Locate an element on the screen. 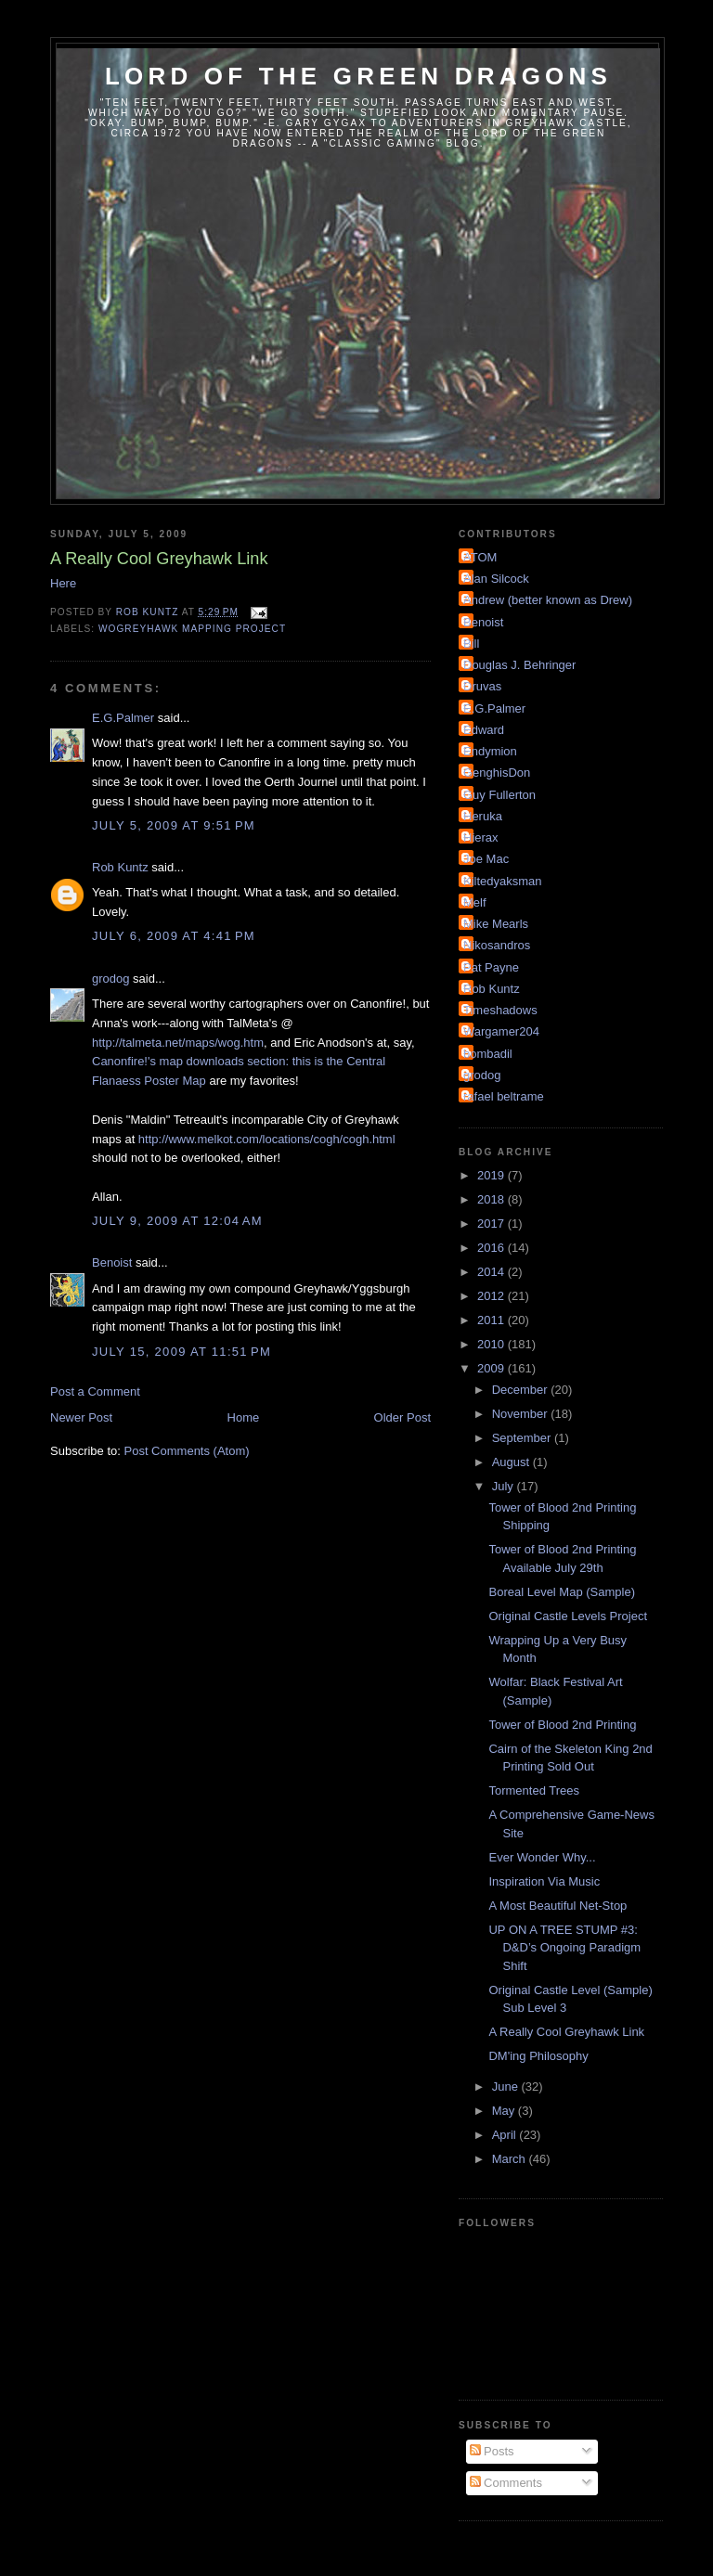  Bill is located at coordinates (471, 643).